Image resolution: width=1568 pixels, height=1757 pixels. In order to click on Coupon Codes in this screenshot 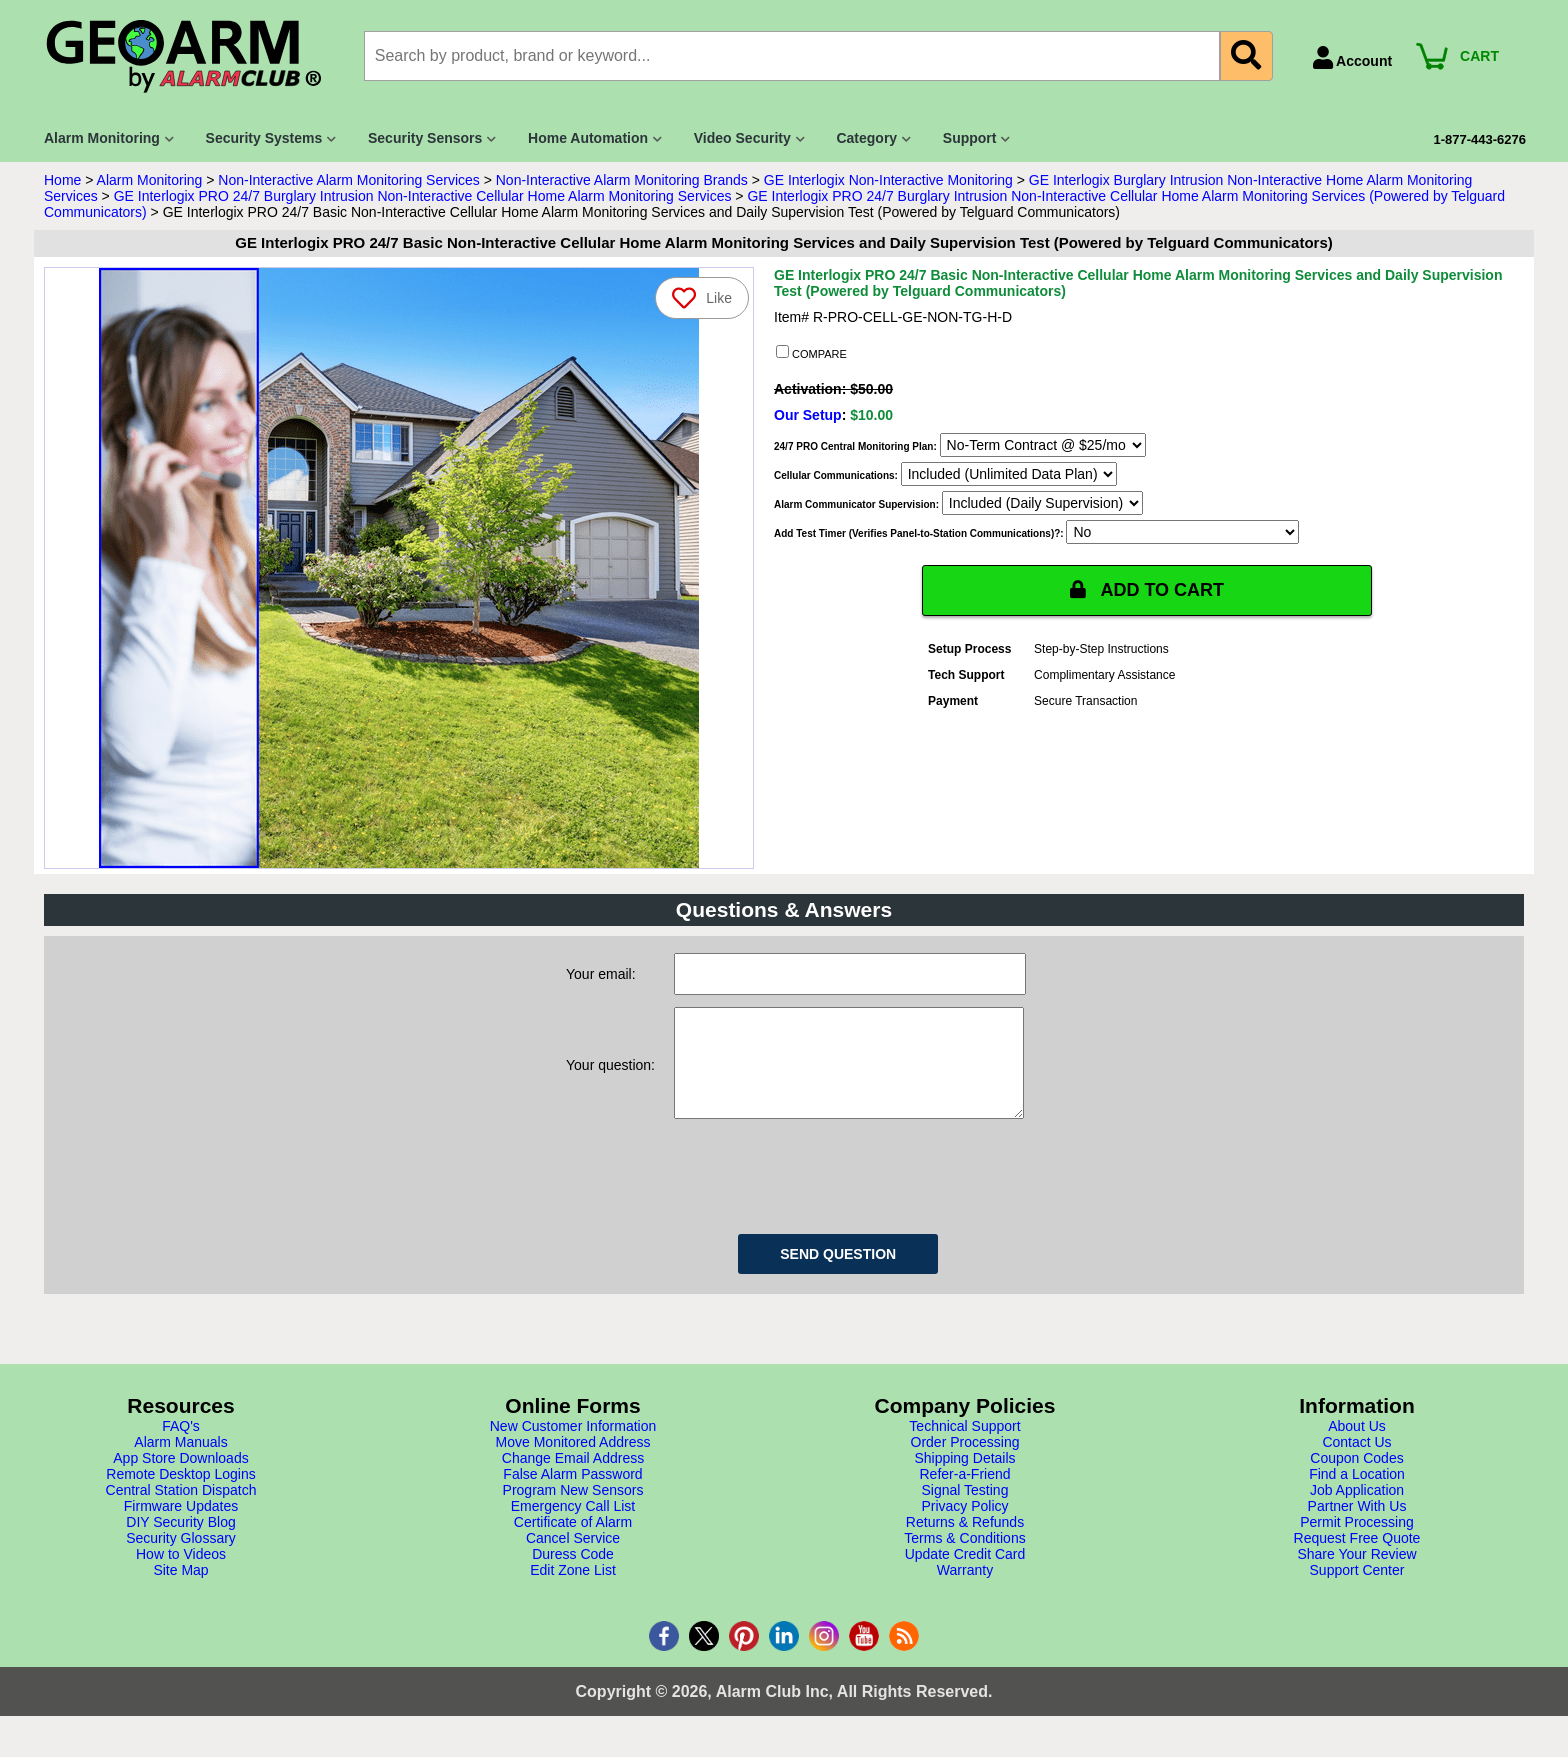, I will do `click(1356, 1478)`.